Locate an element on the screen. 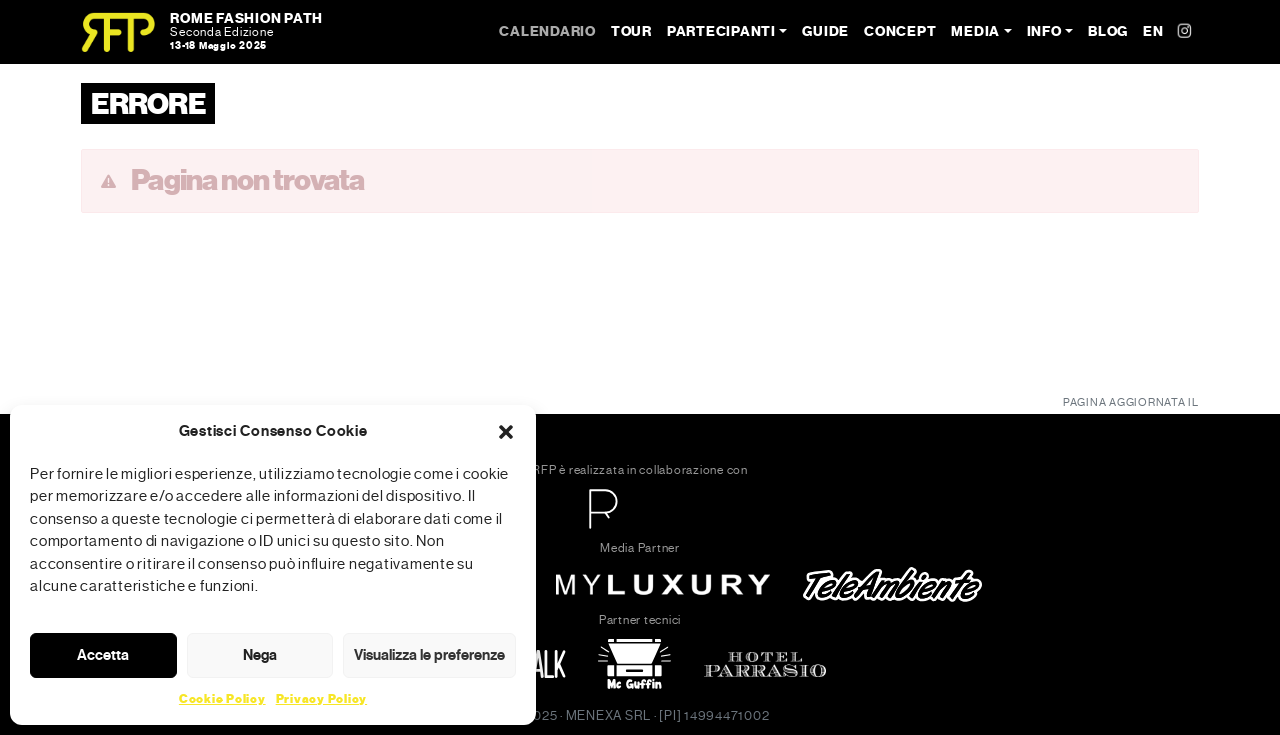 The width and height of the screenshot is (1280, 735). Blog is located at coordinates (1108, 31).